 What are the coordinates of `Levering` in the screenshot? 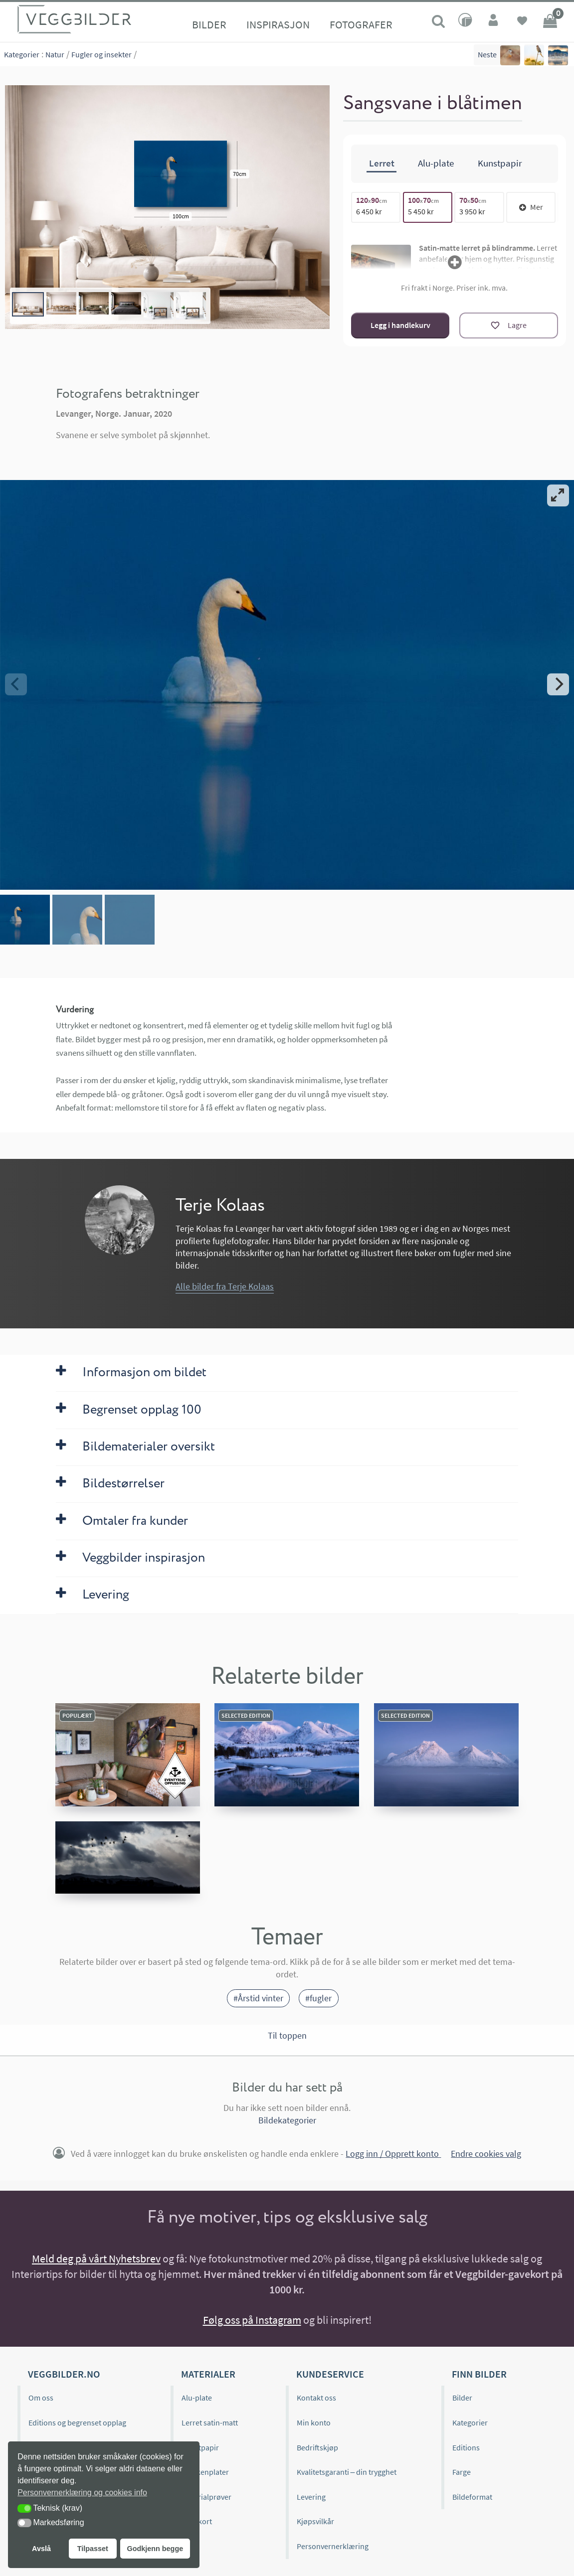 It's located at (311, 2497).